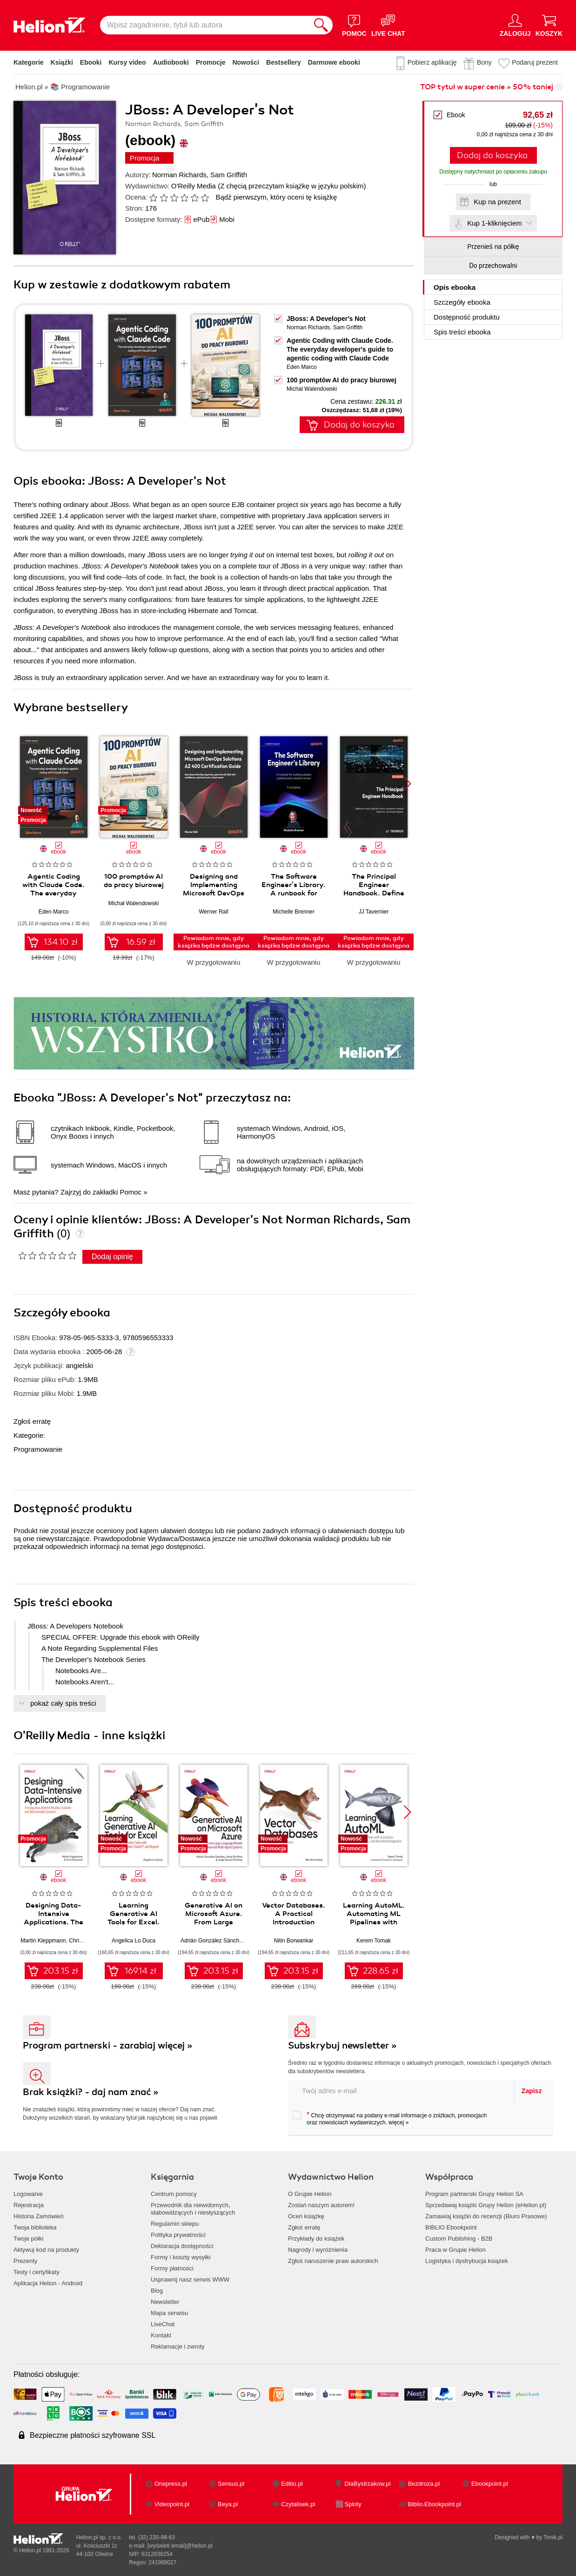  What do you see at coordinates (35, 2227) in the screenshot?
I see `Twoja biblioteka` at bounding box center [35, 2227].